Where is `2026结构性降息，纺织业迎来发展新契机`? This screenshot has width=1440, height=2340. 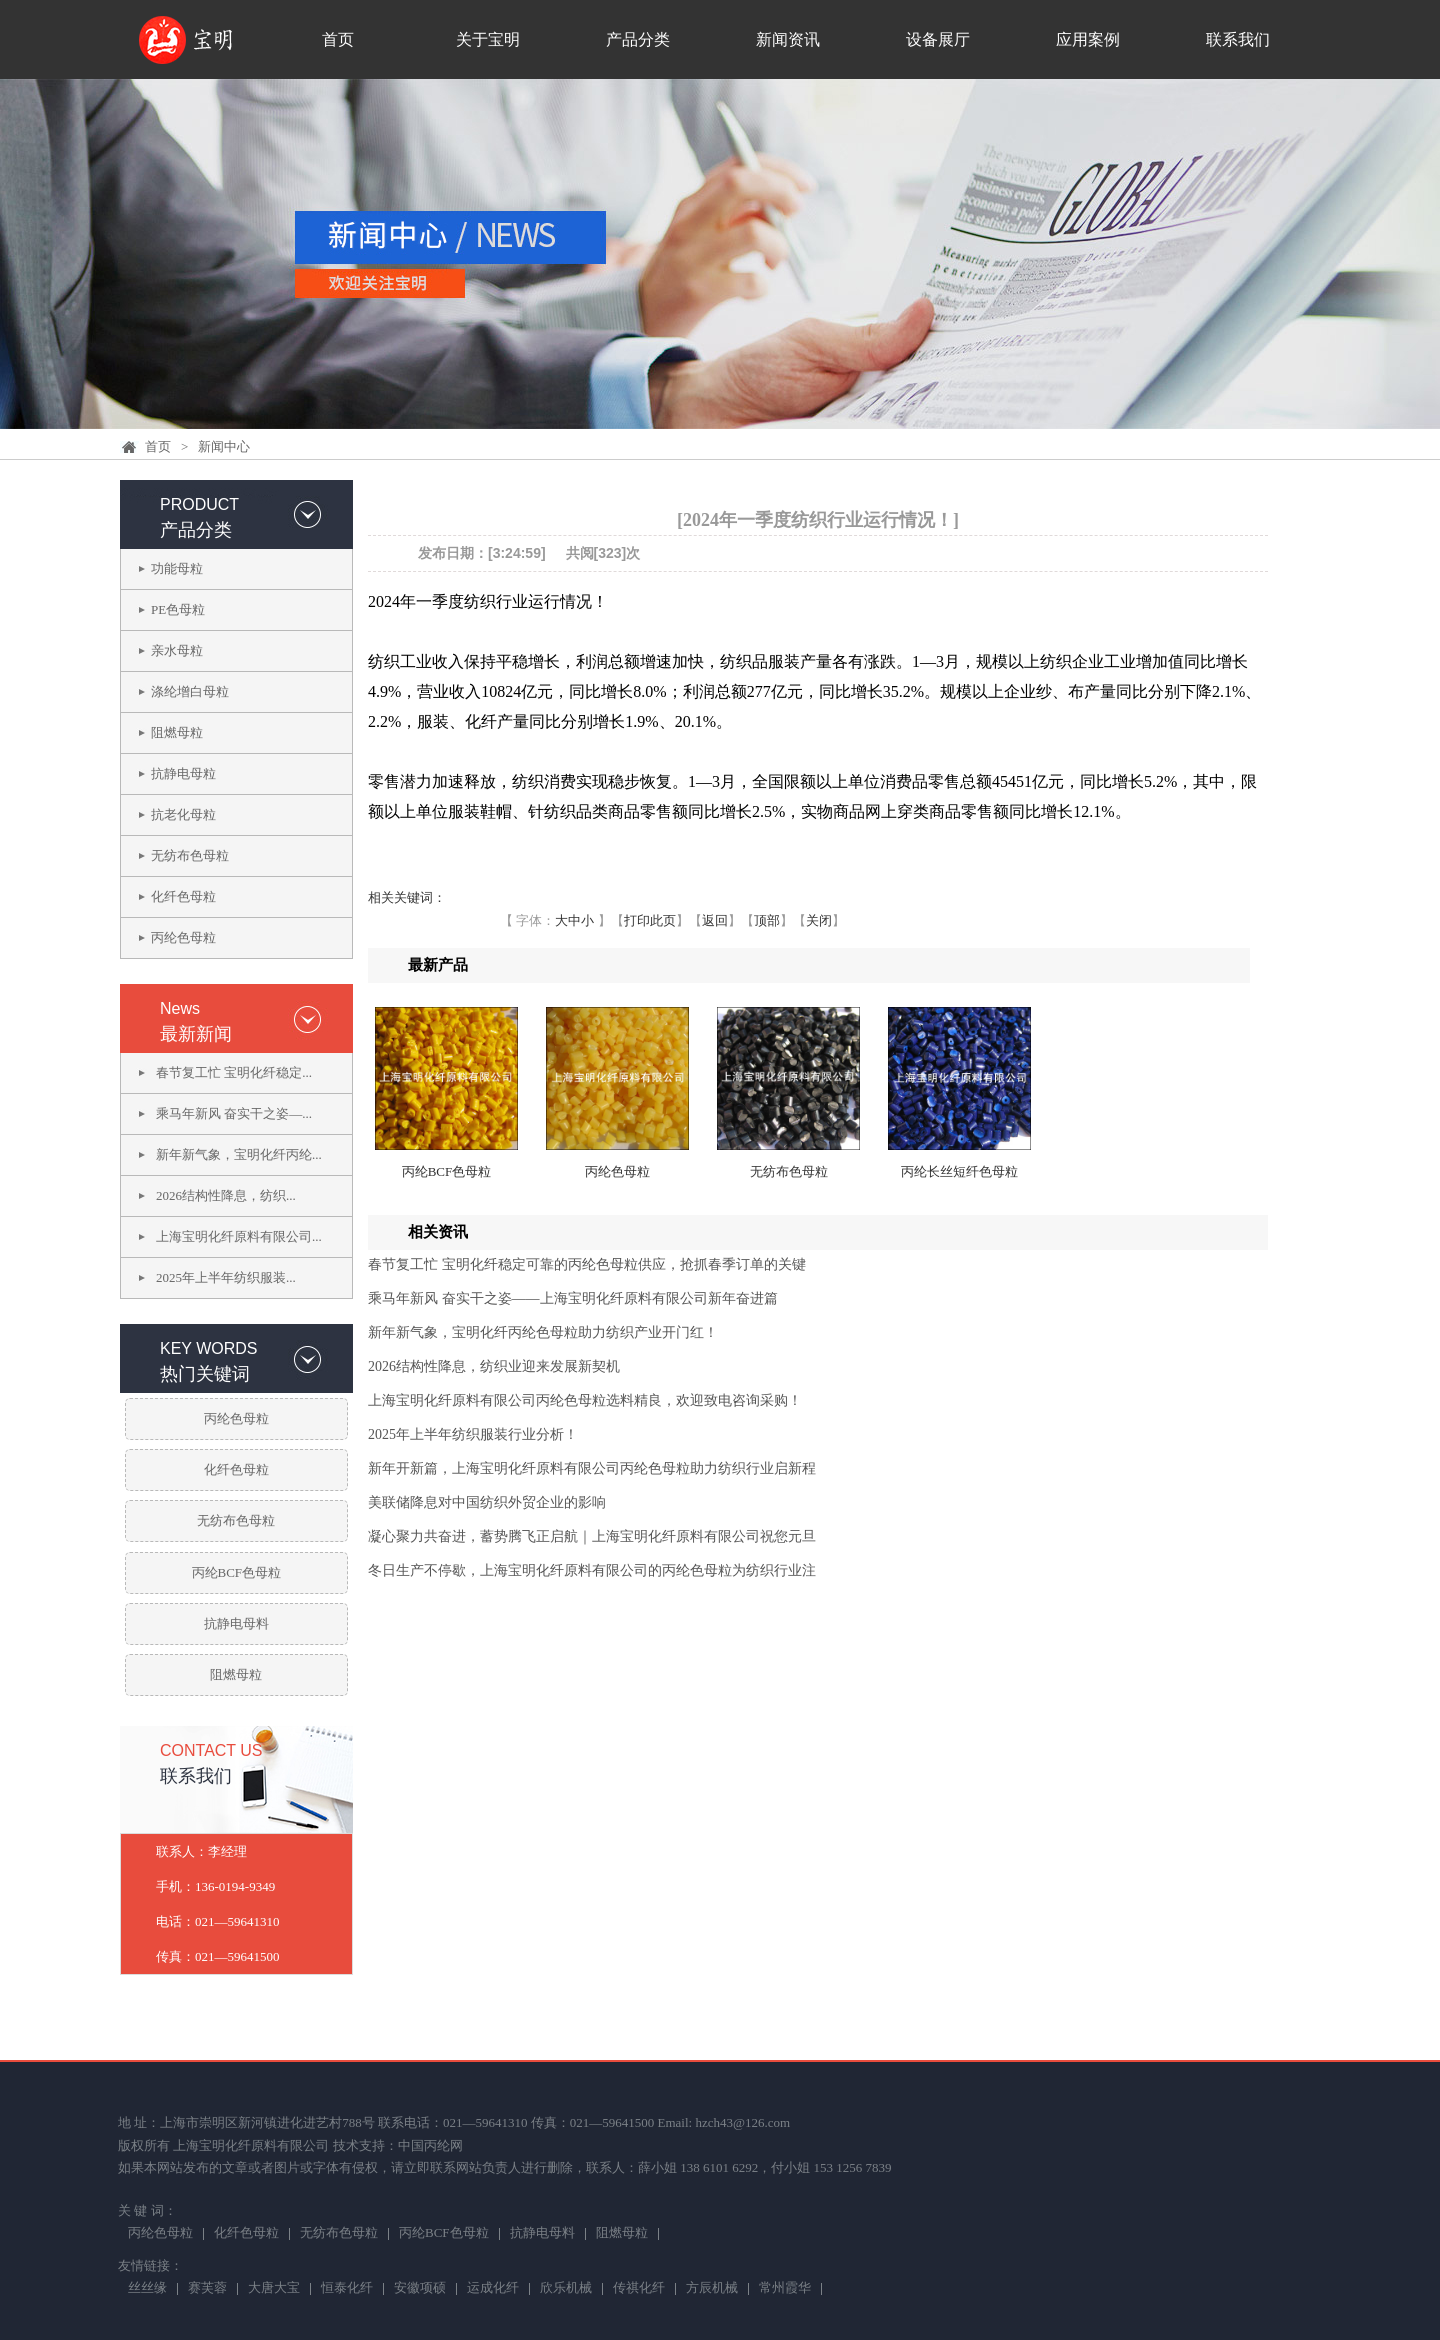 2026结构性降息，纺织业迎来发展新契机 is located at coordinates (494, 1366).